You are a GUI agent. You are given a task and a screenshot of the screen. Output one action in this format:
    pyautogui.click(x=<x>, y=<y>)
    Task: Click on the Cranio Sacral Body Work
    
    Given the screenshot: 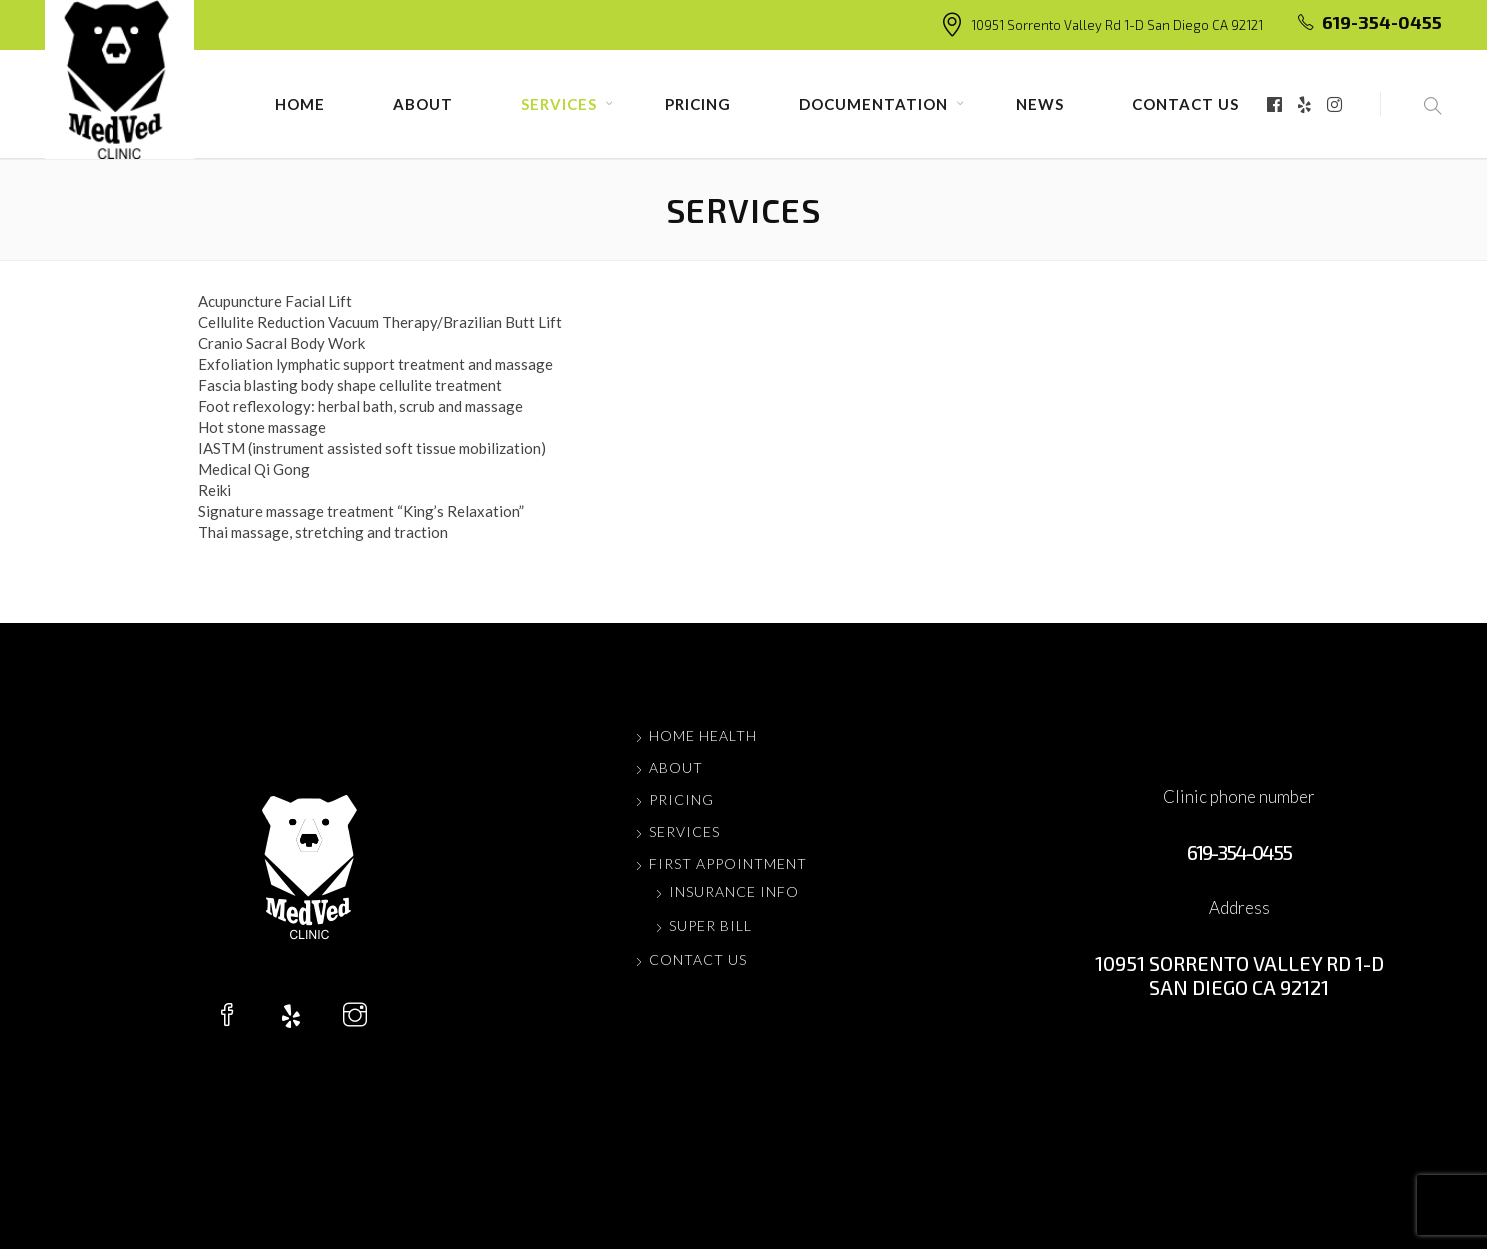 What is the action you would take?
    pyautogui.click(x=281, y=343)
    